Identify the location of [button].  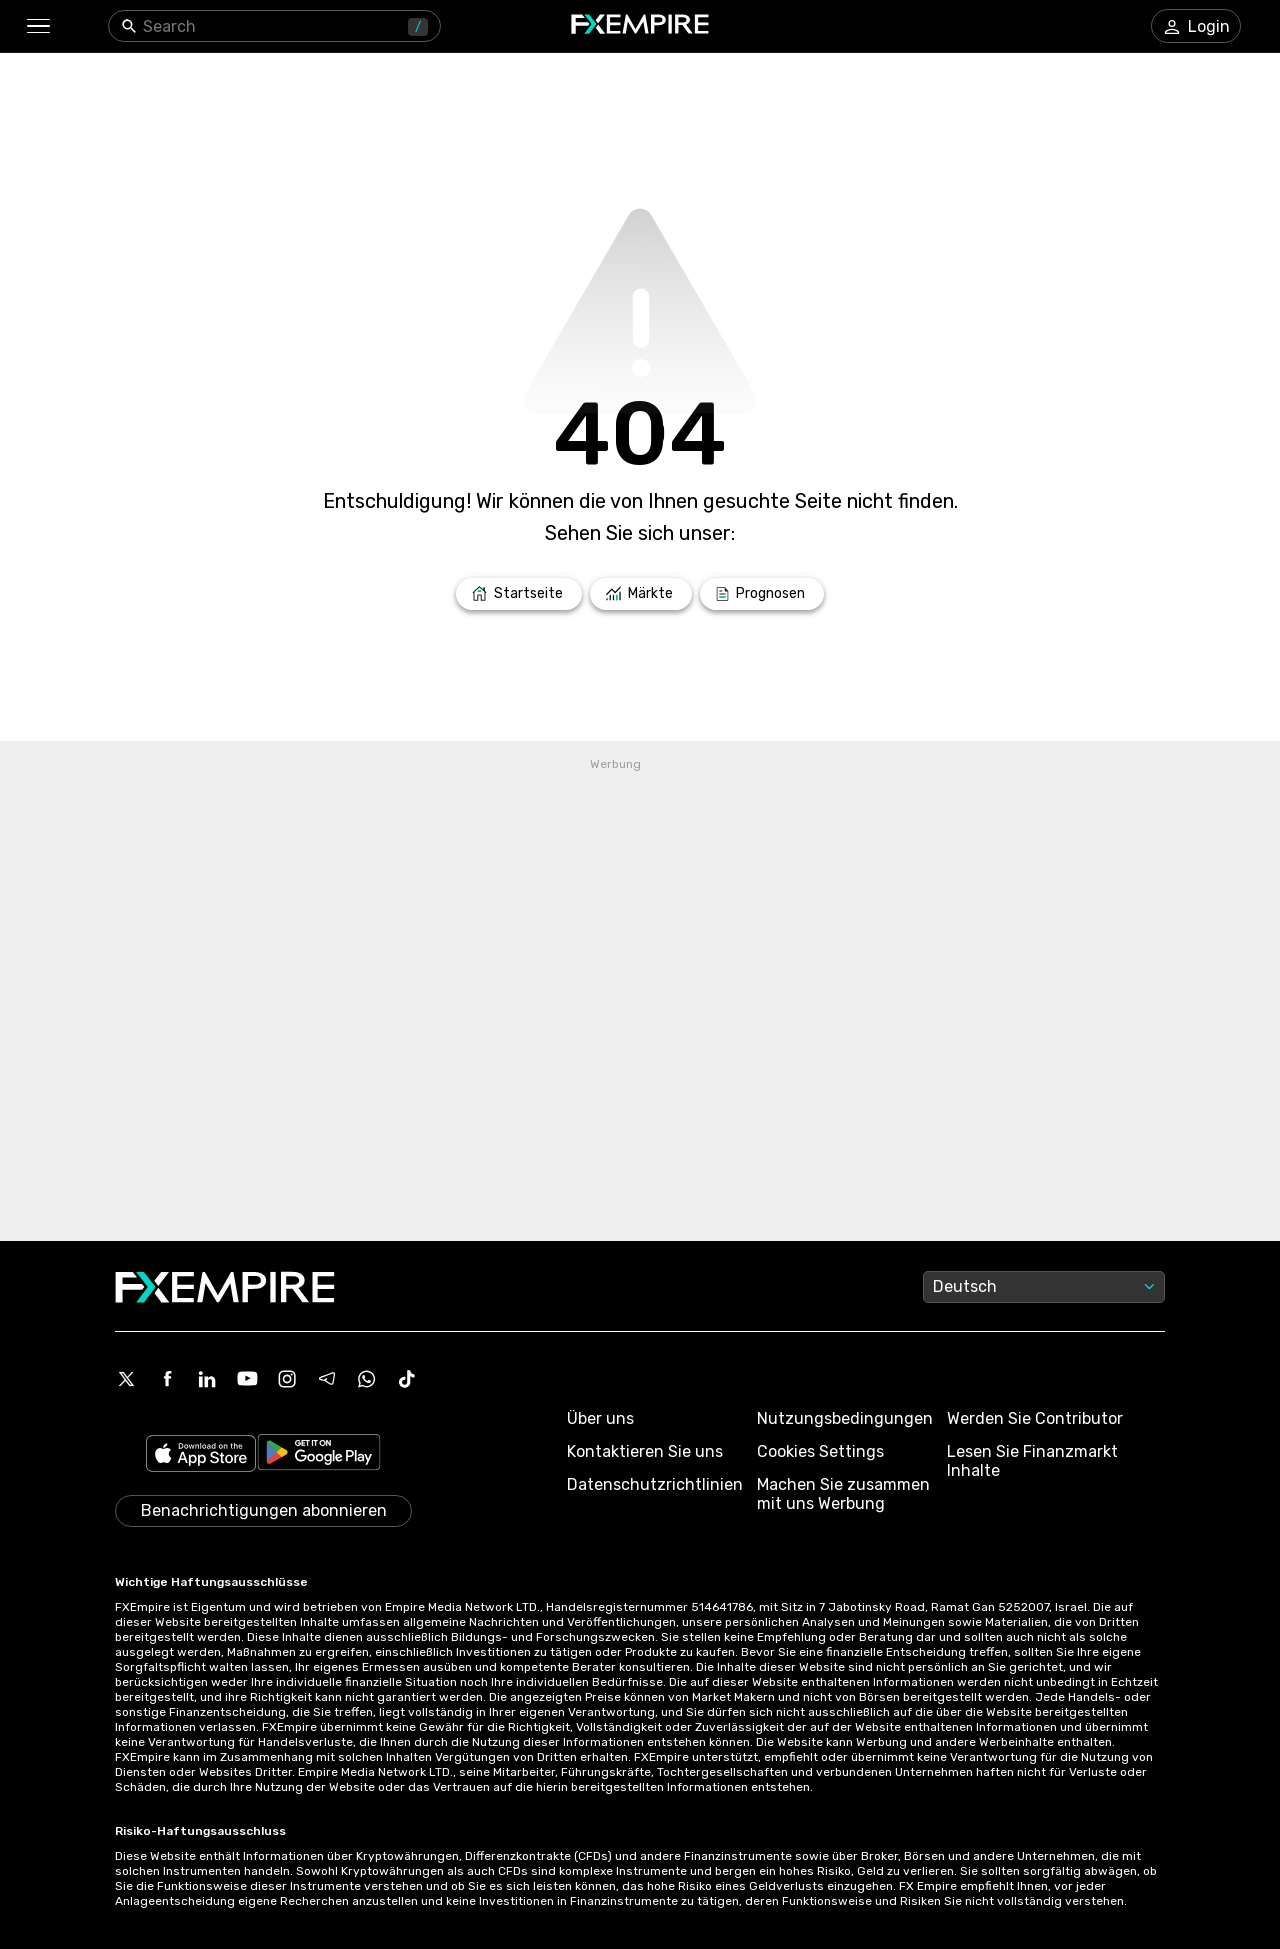
(37, 26).